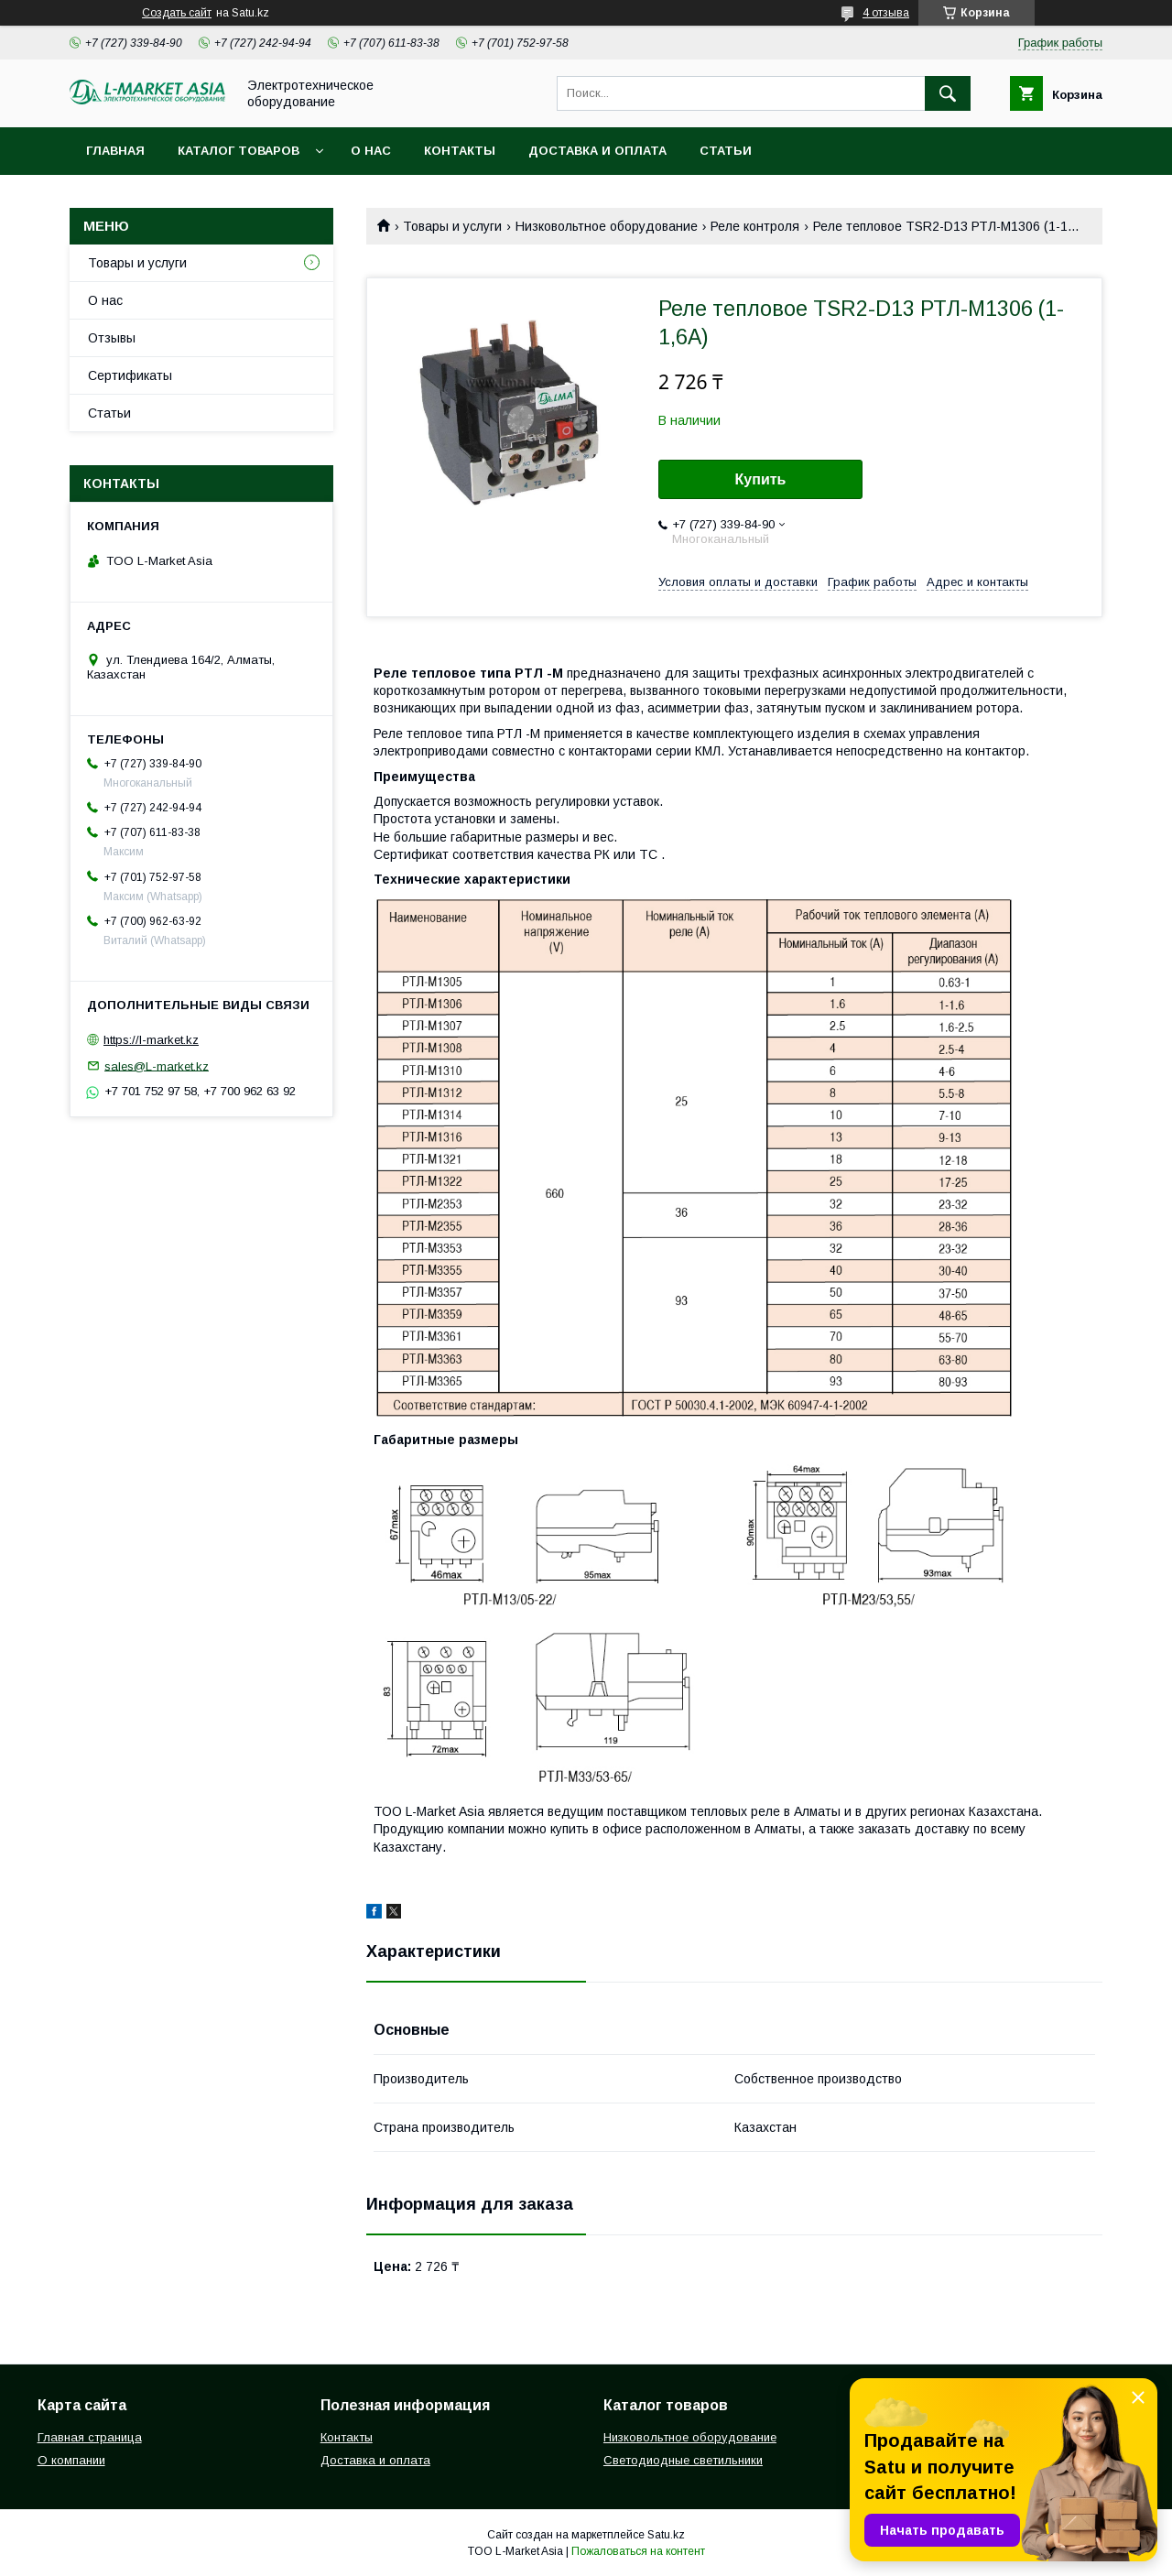  What do you see at coordinates (638, 2551) in the screenshot?
I see `Пожаловаться на контент` at bounding box center [638, 2551].